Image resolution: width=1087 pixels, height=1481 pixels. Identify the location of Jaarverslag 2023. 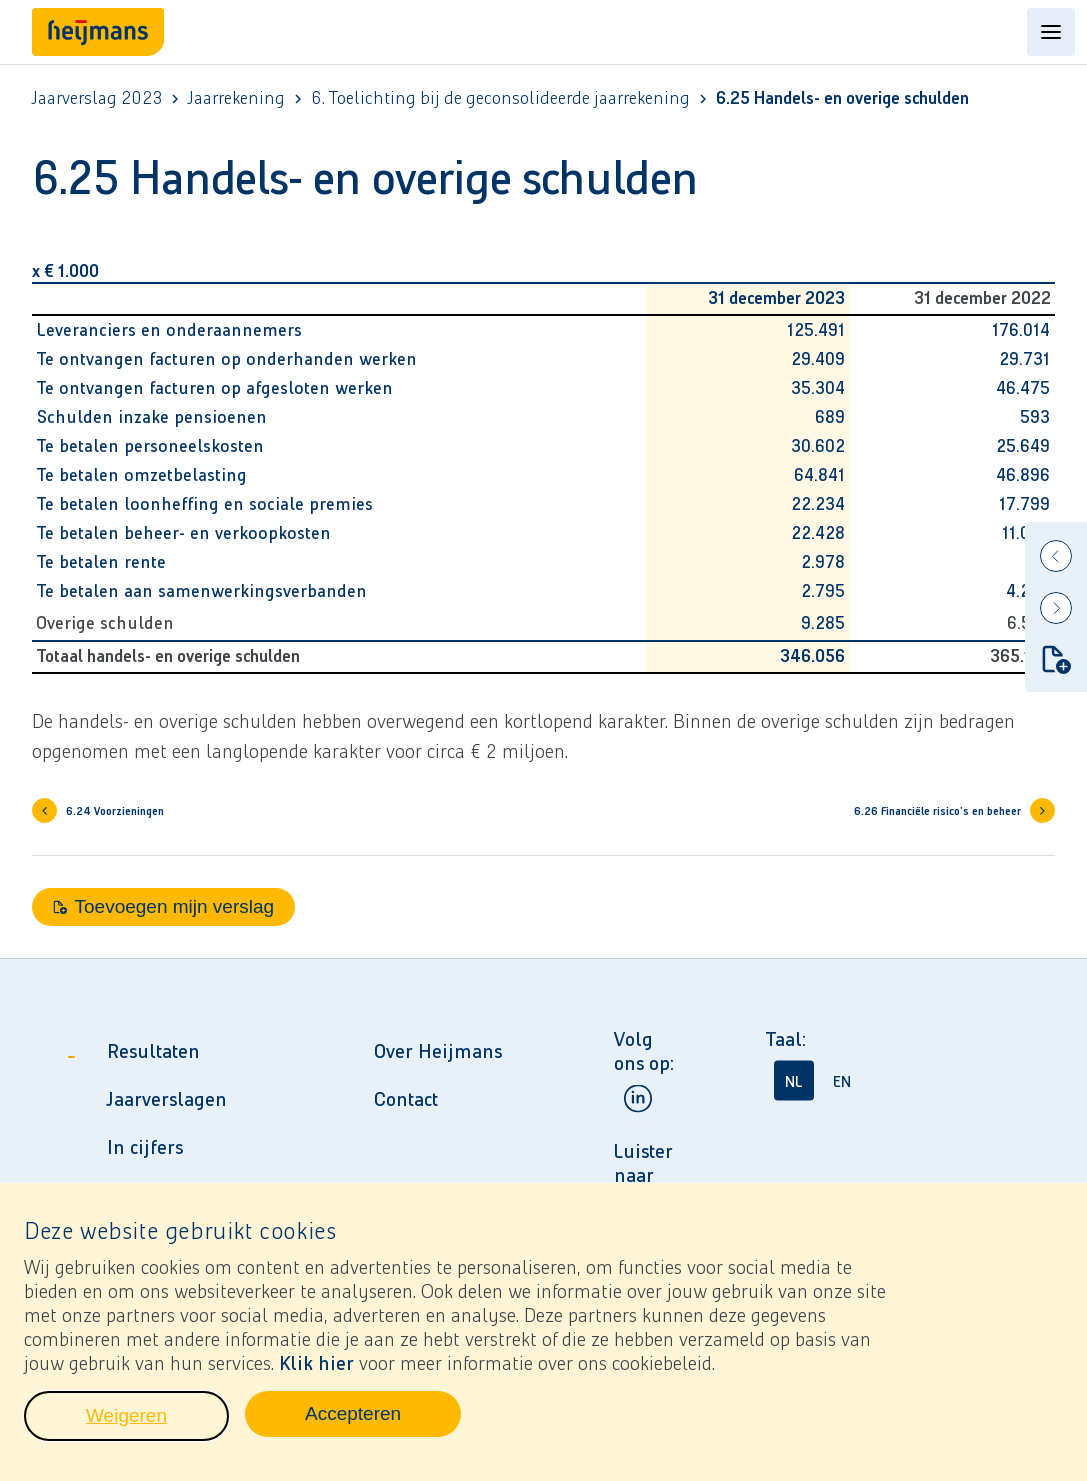
(97, 98).